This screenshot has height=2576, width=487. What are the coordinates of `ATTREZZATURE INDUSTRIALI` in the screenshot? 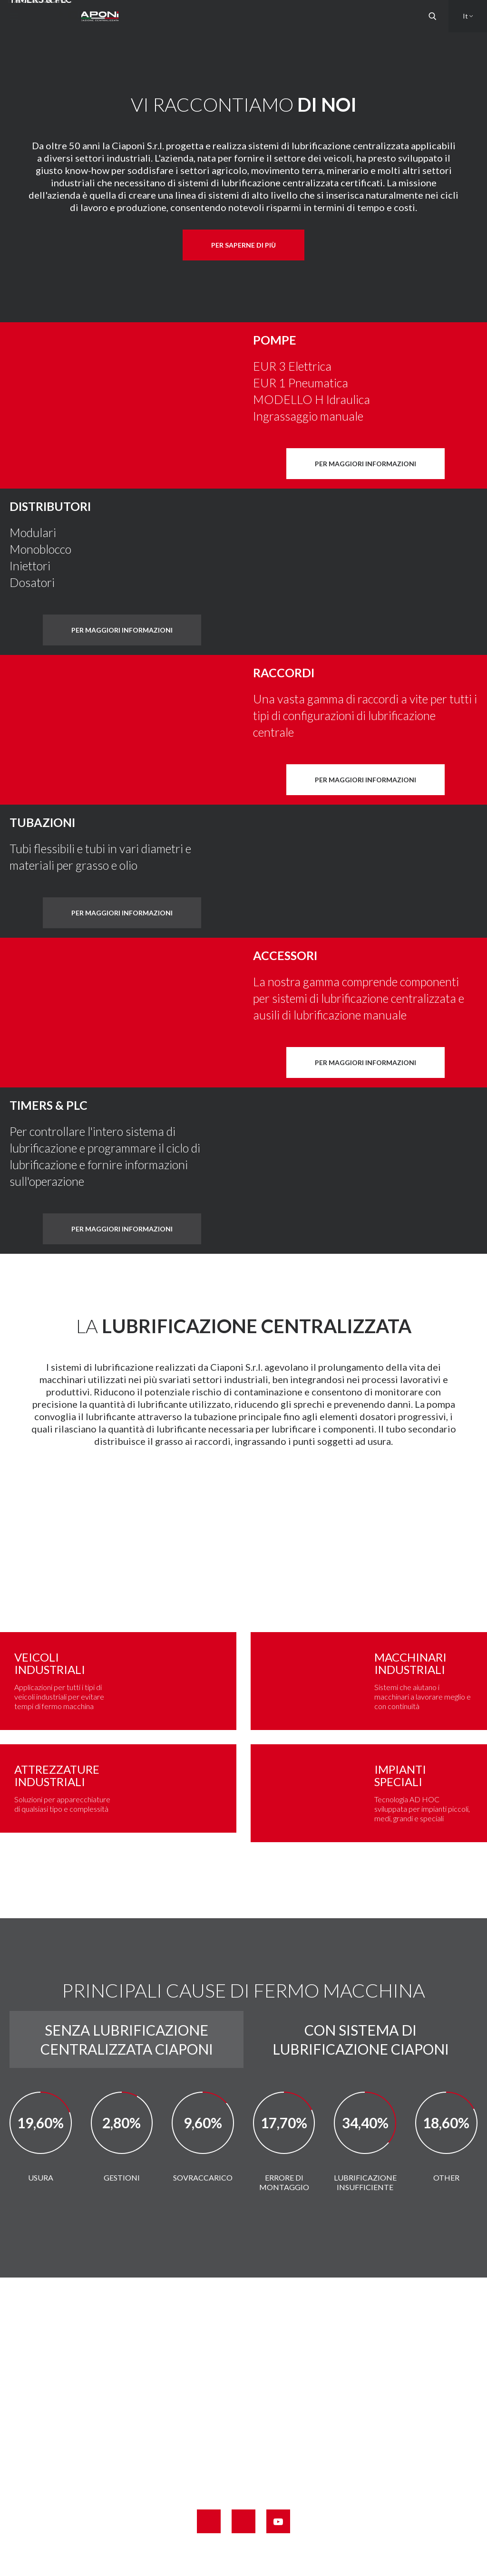 It's located at (56, 1775).